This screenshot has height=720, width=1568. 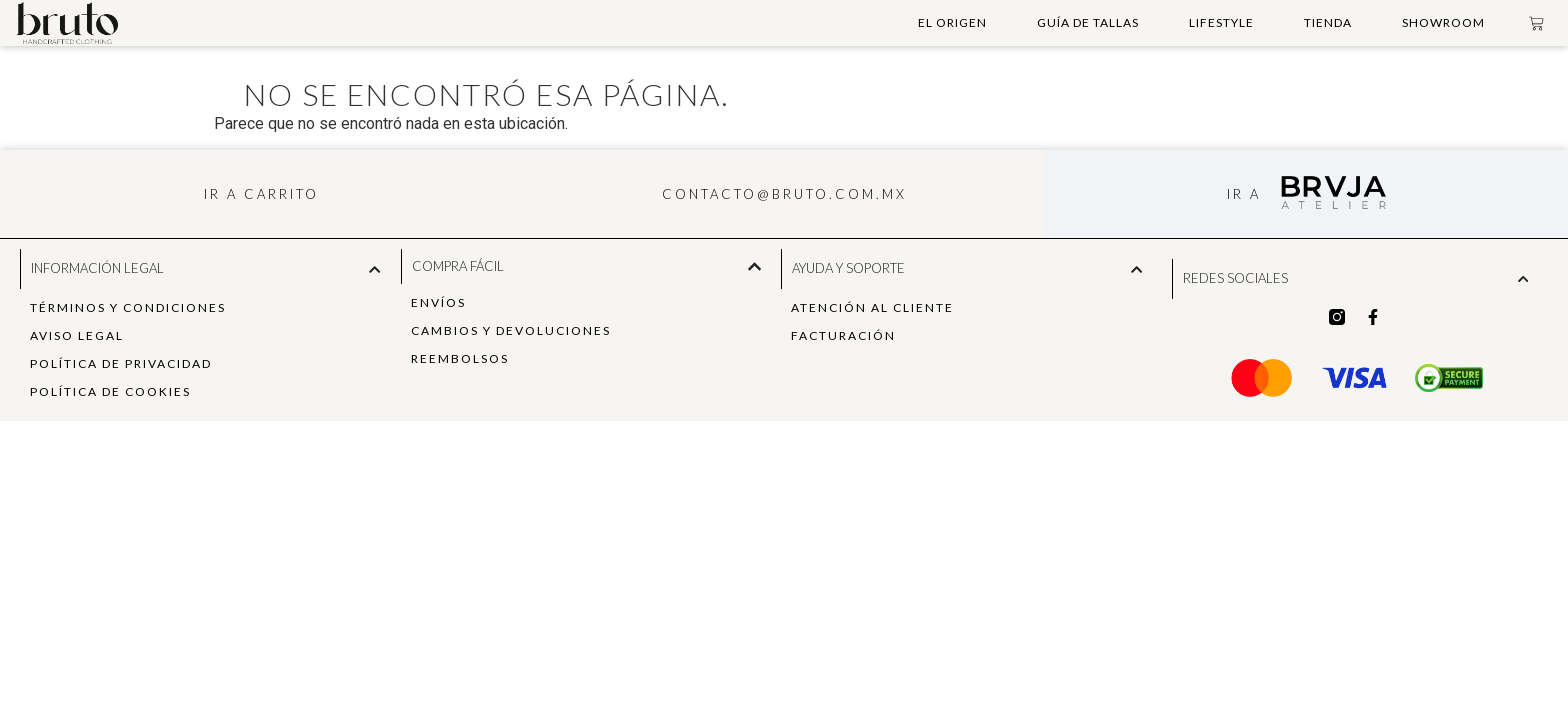 I want to click on Política de Cookies, so click(x=110, y=391).